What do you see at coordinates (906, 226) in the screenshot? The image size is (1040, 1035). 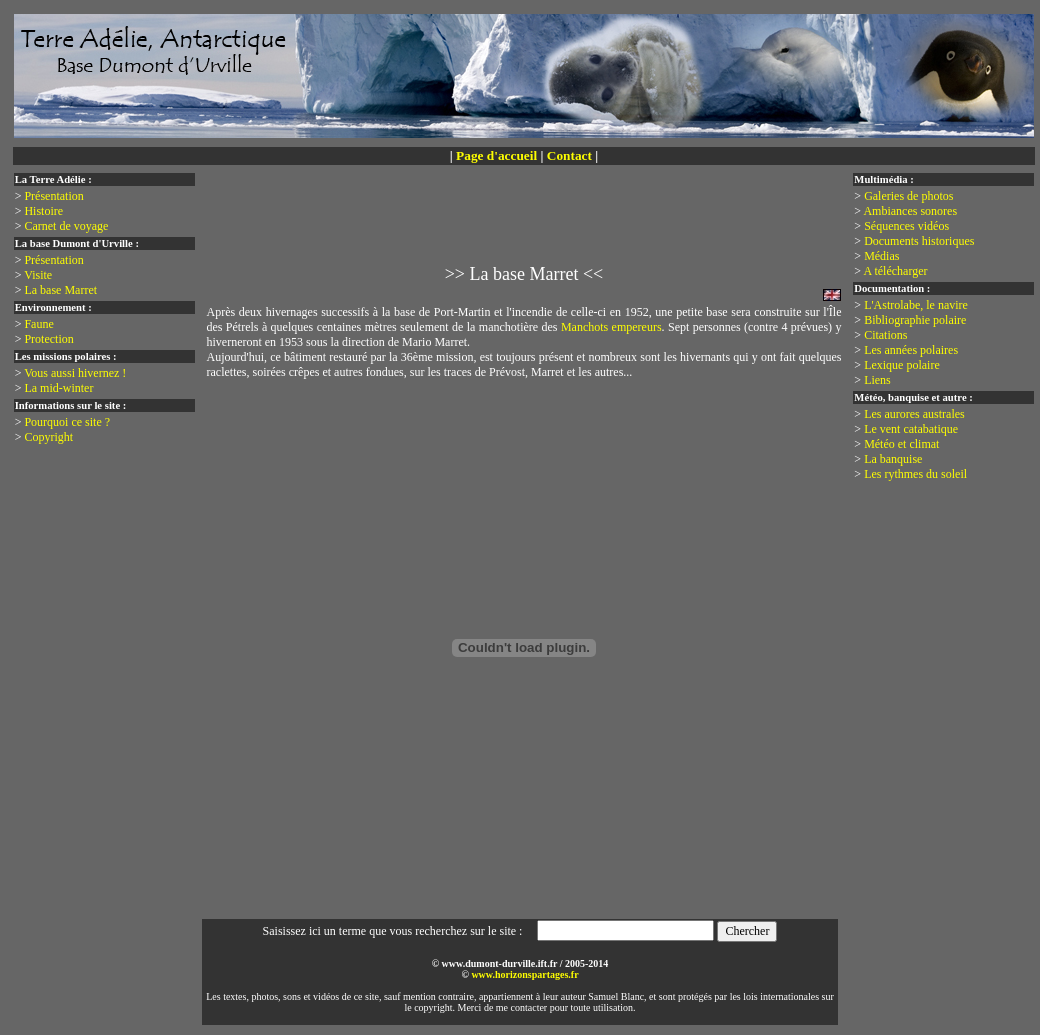 I see `Séquences vidéos` at bounding box center [906, 226].